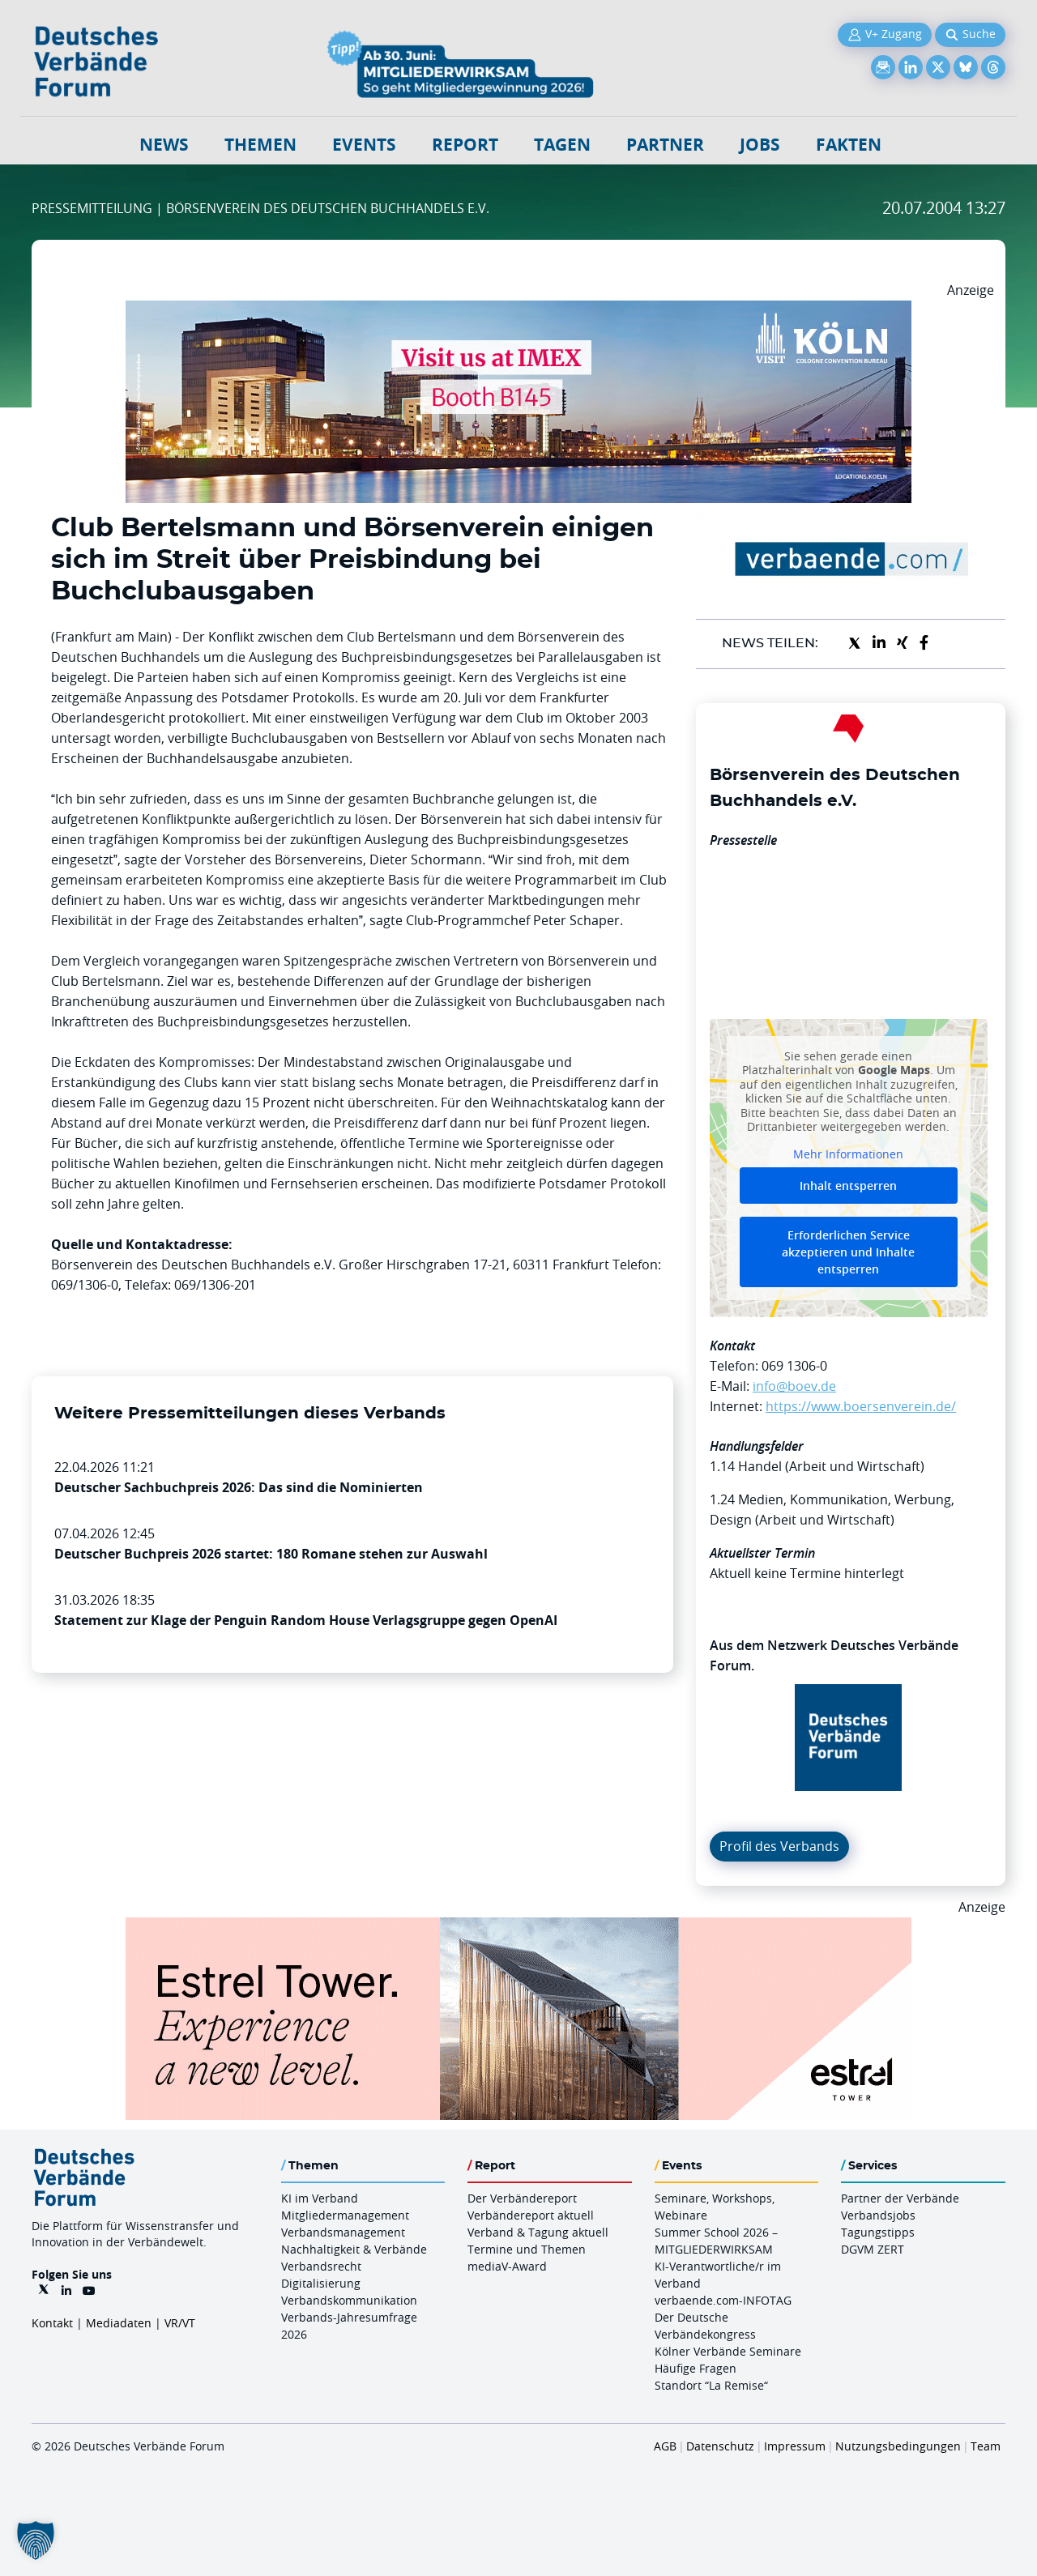 The image size is (1037, 2576). I want to click on Team, so click(986, 2446).